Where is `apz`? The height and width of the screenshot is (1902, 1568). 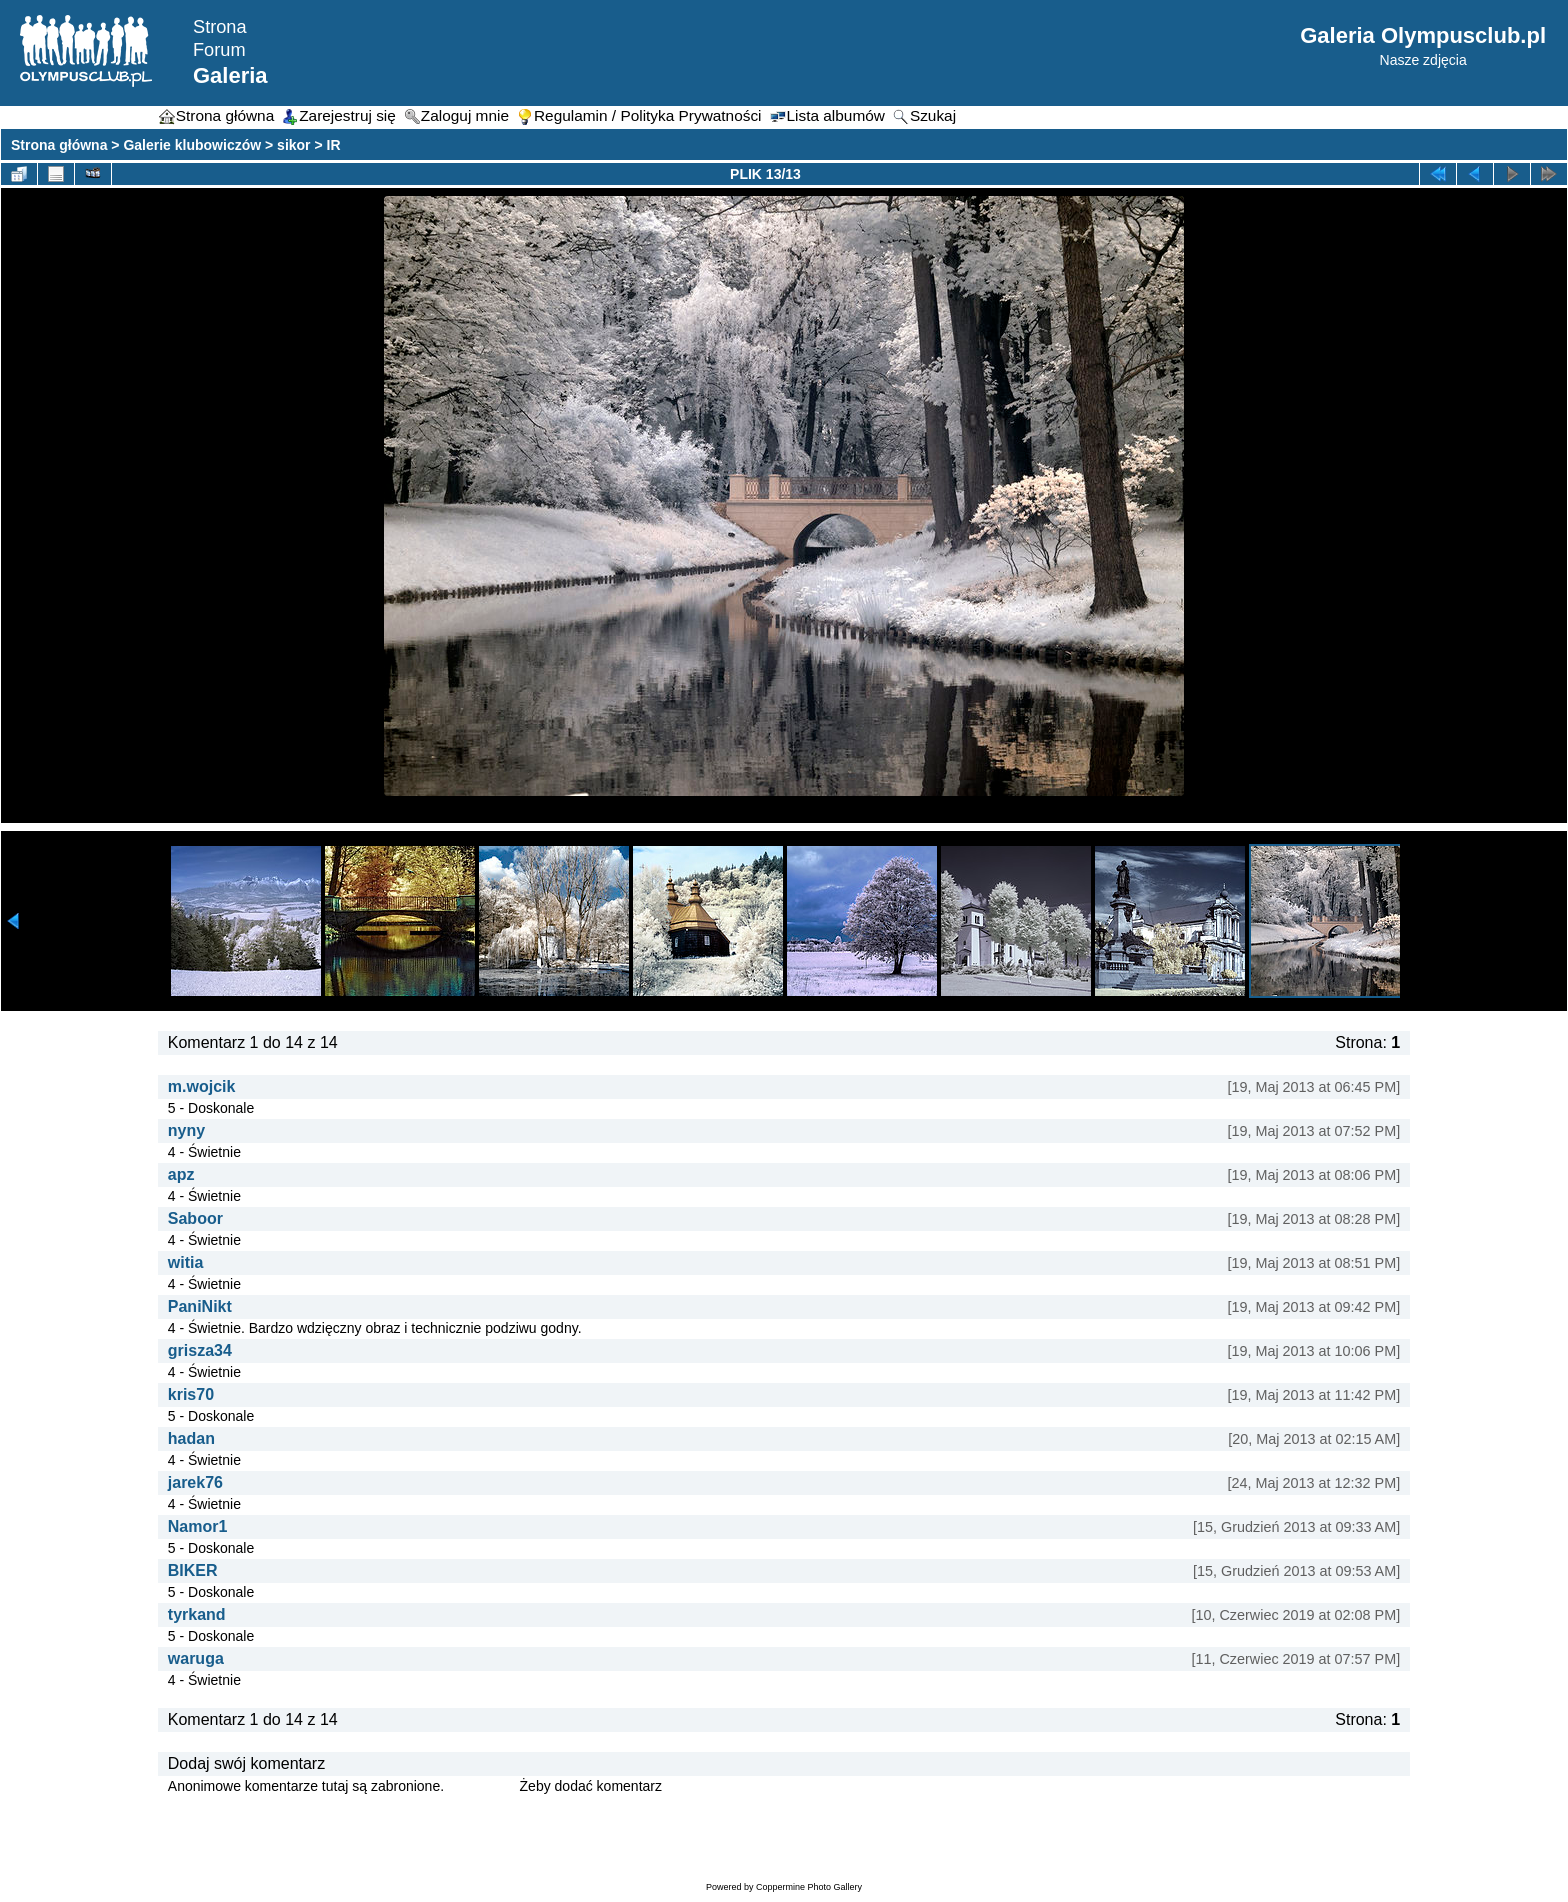 apz is located at coordinates (181, 1174).